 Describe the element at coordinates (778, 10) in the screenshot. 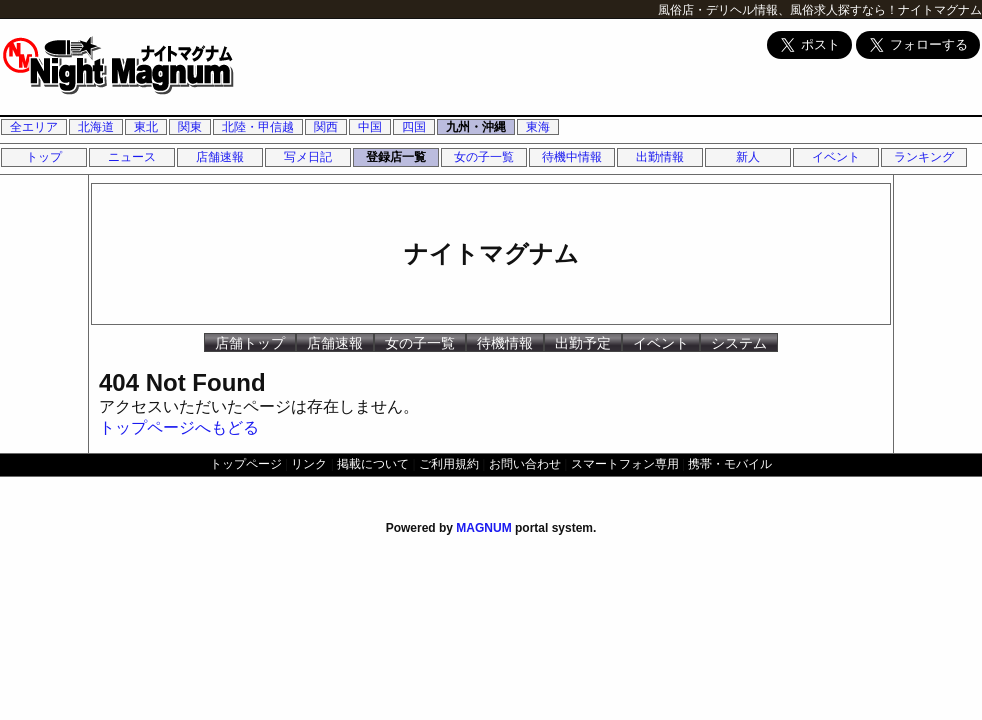

I see `風俗店・デリヘル情報、風俗求人探すなら！` at that location.